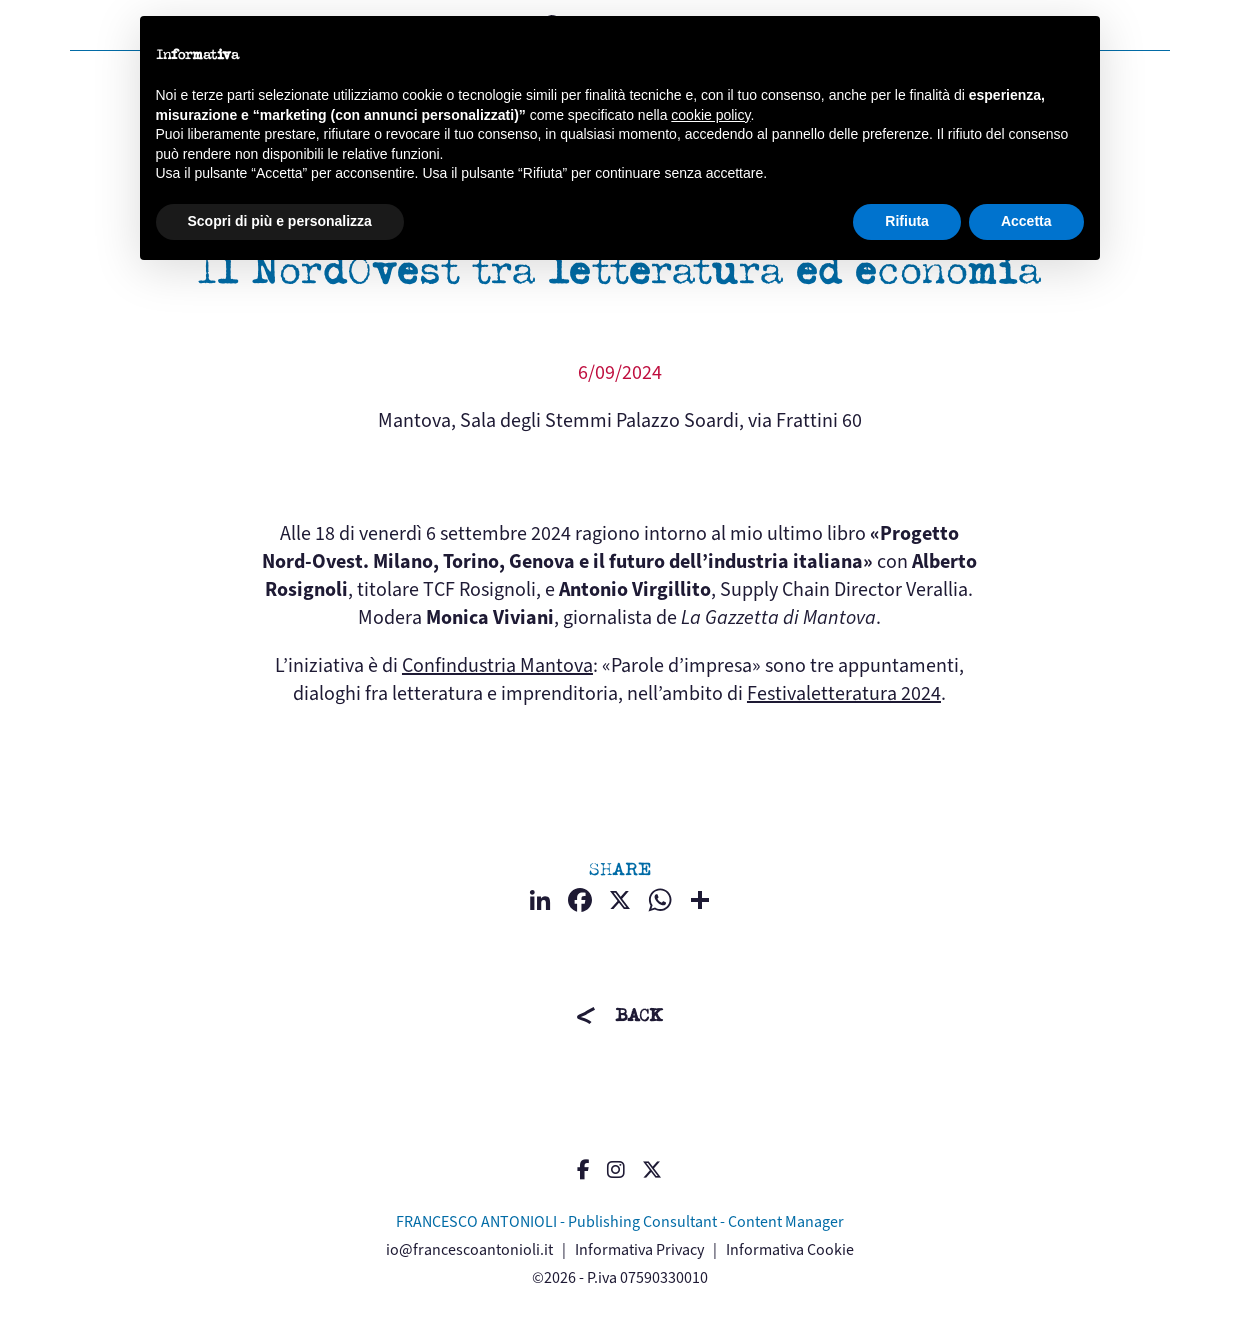 The image size is (1239, 1323). What do you see at coordinates (280, 221) in the screenshot?
I see `Scopri di più e personalizza [button]` at bounding box center [280, 221].